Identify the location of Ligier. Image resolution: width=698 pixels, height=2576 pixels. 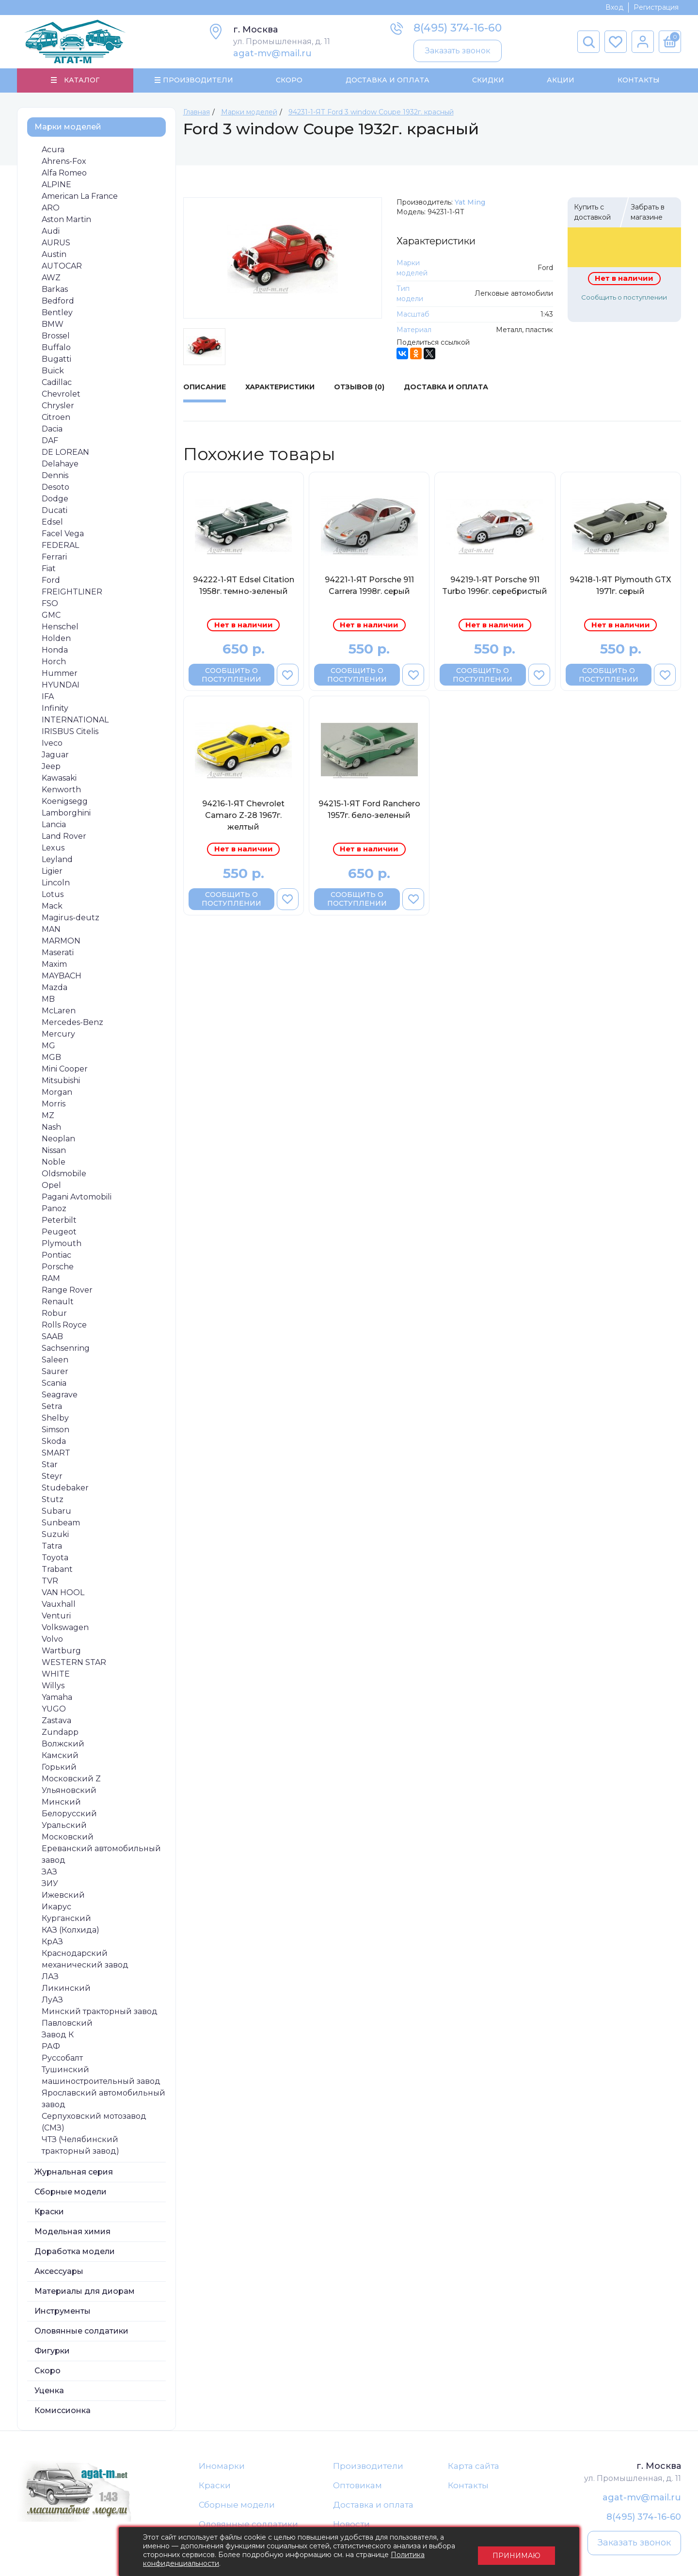
(52, 871).